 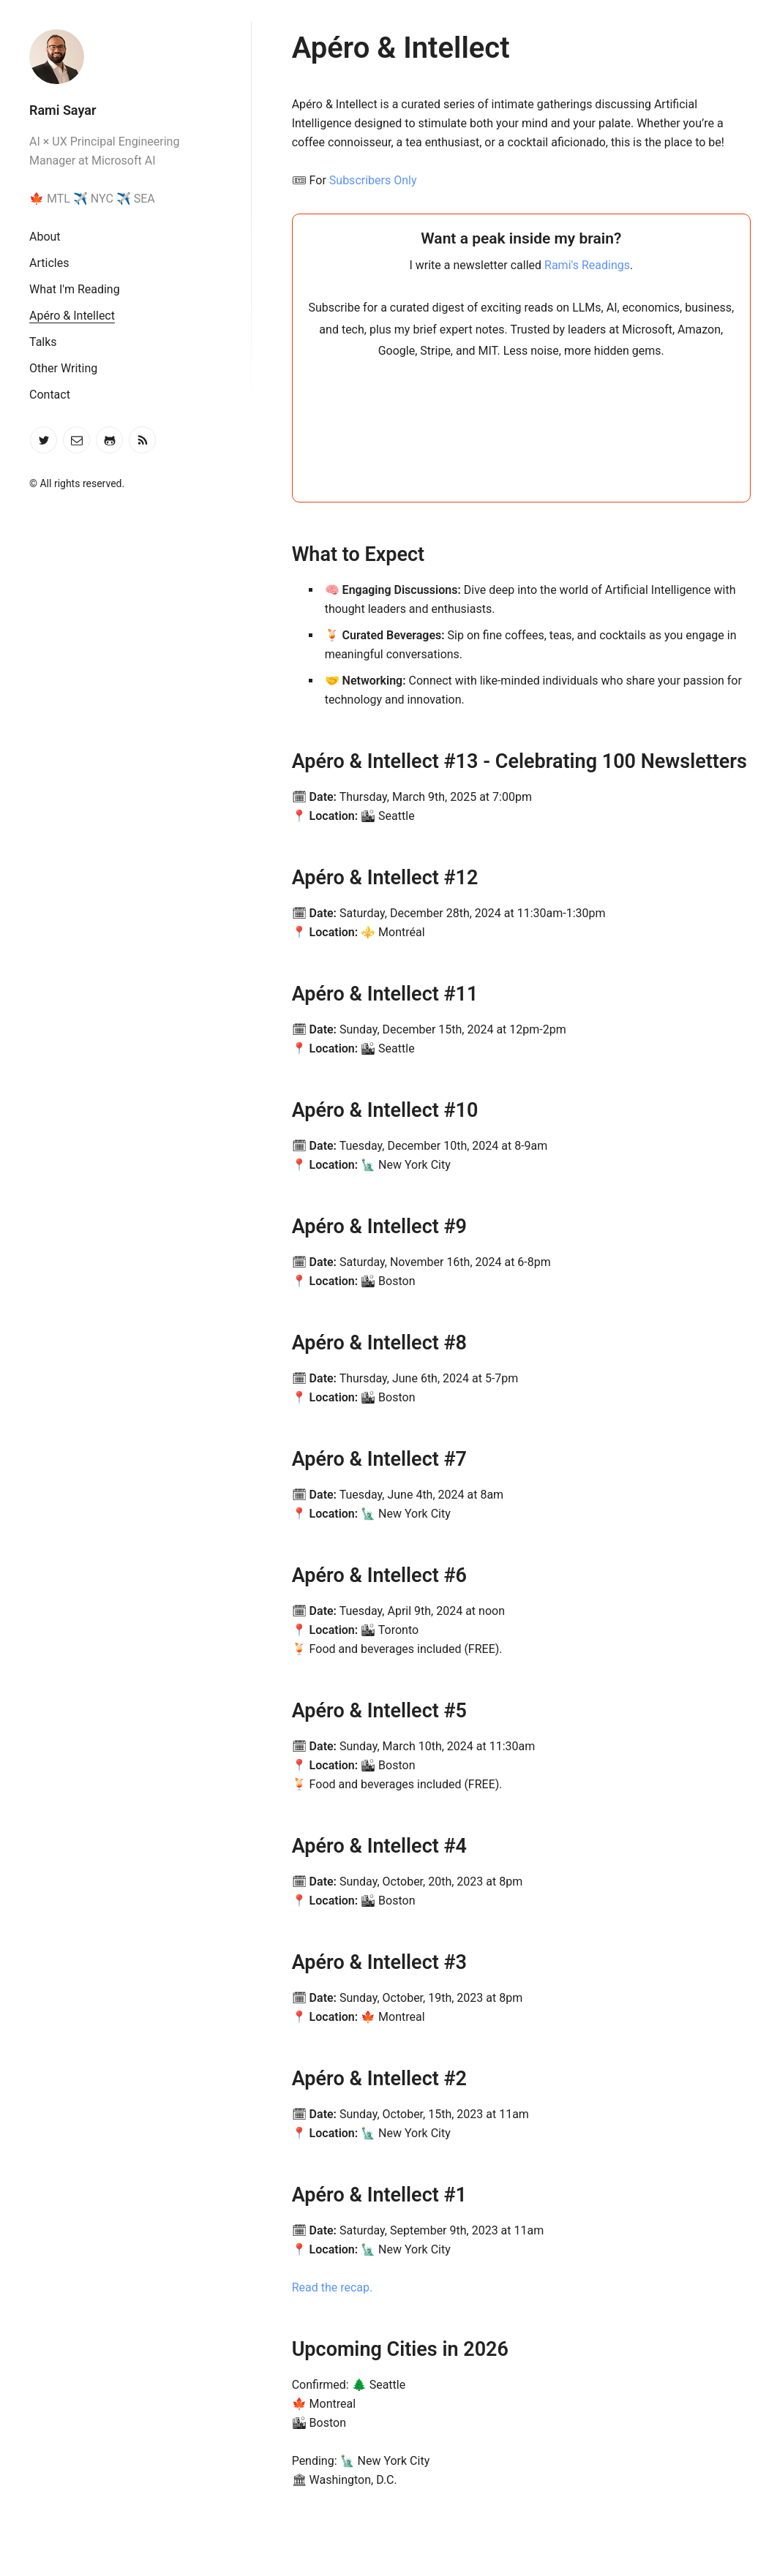 What do you see at coordinates (259, 878) in the screenshot?
I see `[apéro intellect 12 permalink]` at bounding box center [259, 878].